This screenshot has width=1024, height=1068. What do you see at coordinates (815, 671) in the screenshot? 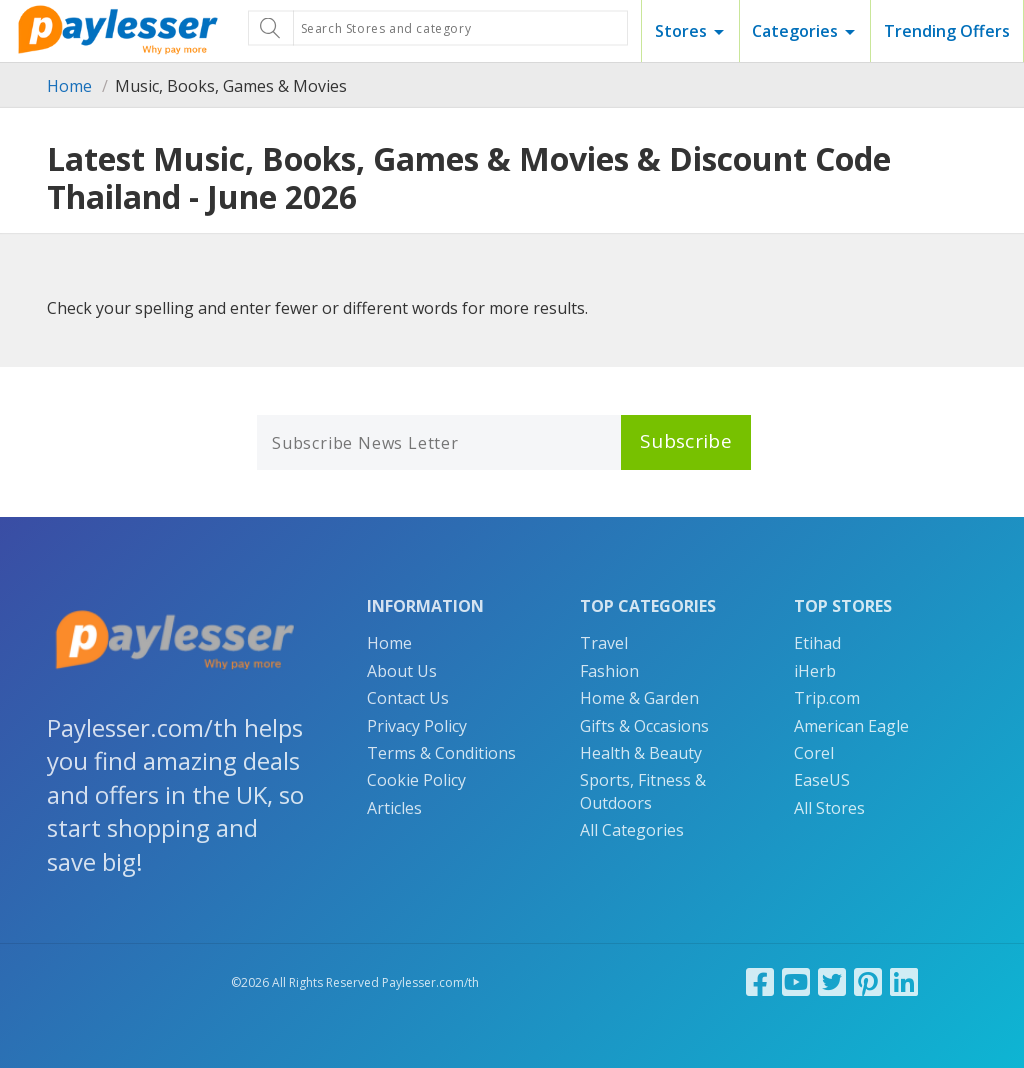
I see `iHerb` at bounding box center [815, 671].